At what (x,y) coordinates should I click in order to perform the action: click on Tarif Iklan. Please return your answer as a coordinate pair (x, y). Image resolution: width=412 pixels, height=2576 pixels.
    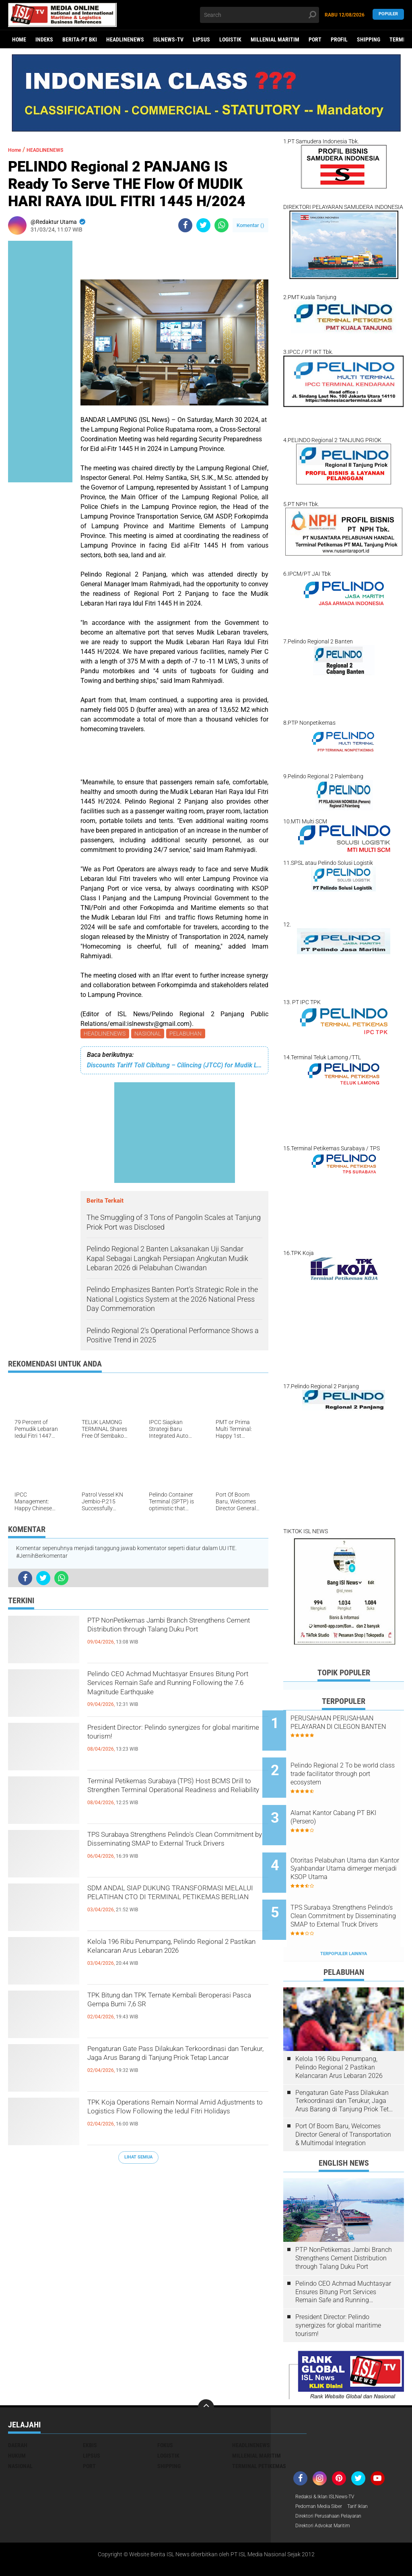
    Looking at the image, I should click on (367, 2474).